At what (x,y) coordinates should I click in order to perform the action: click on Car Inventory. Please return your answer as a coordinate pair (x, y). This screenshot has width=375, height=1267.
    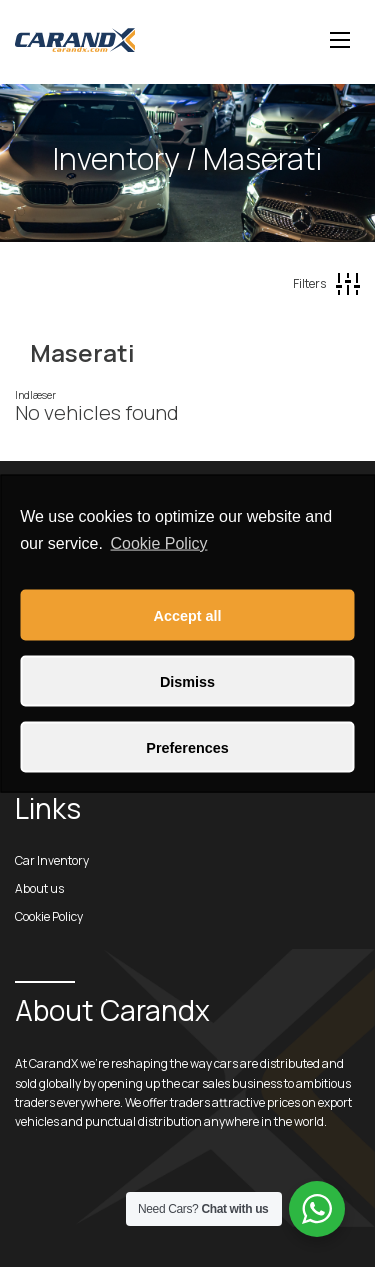
    Looking at the image, I should click on (52, 860).